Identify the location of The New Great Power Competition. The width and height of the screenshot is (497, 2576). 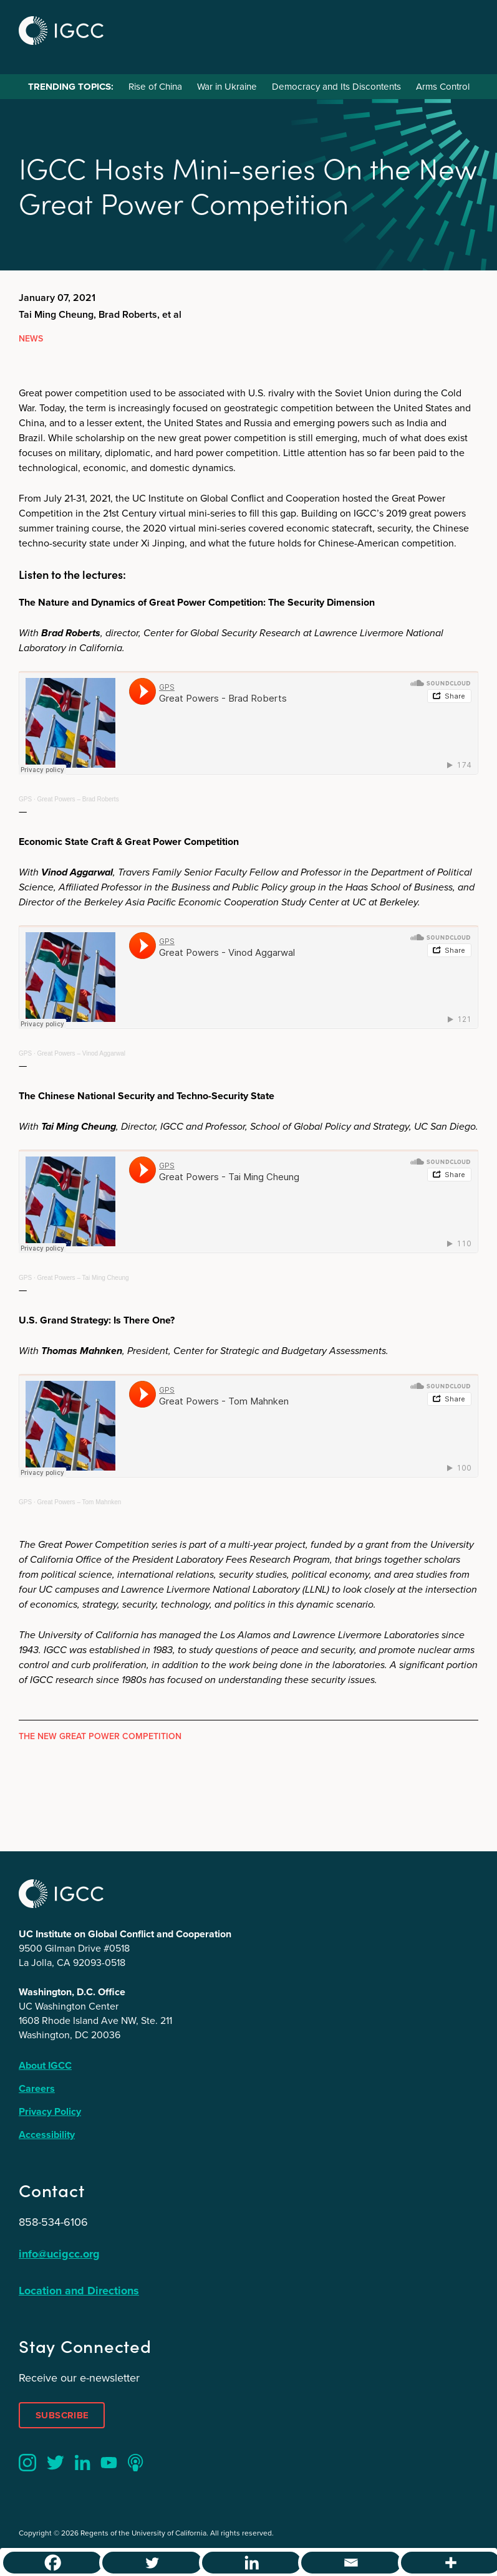
(100, 1736).